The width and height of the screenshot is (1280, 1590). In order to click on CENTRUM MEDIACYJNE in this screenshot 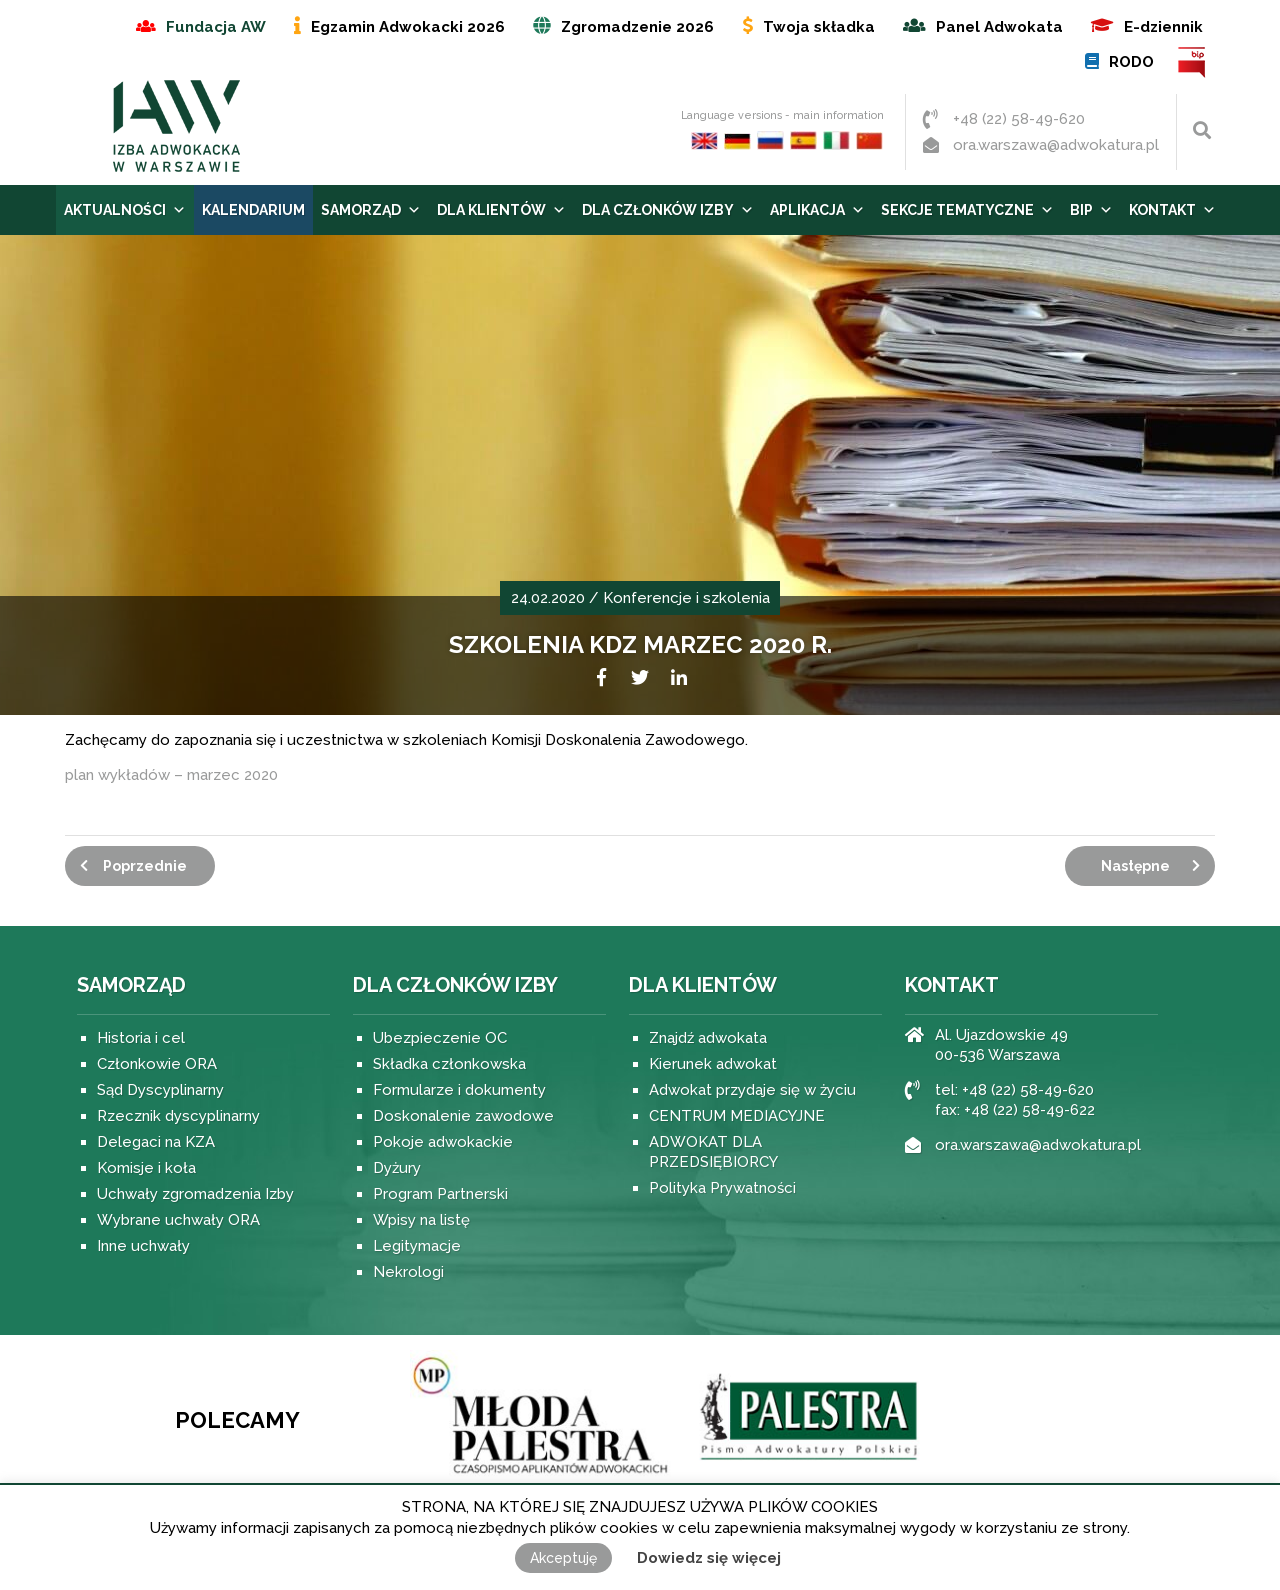, I will do `click(737, 1116)`.